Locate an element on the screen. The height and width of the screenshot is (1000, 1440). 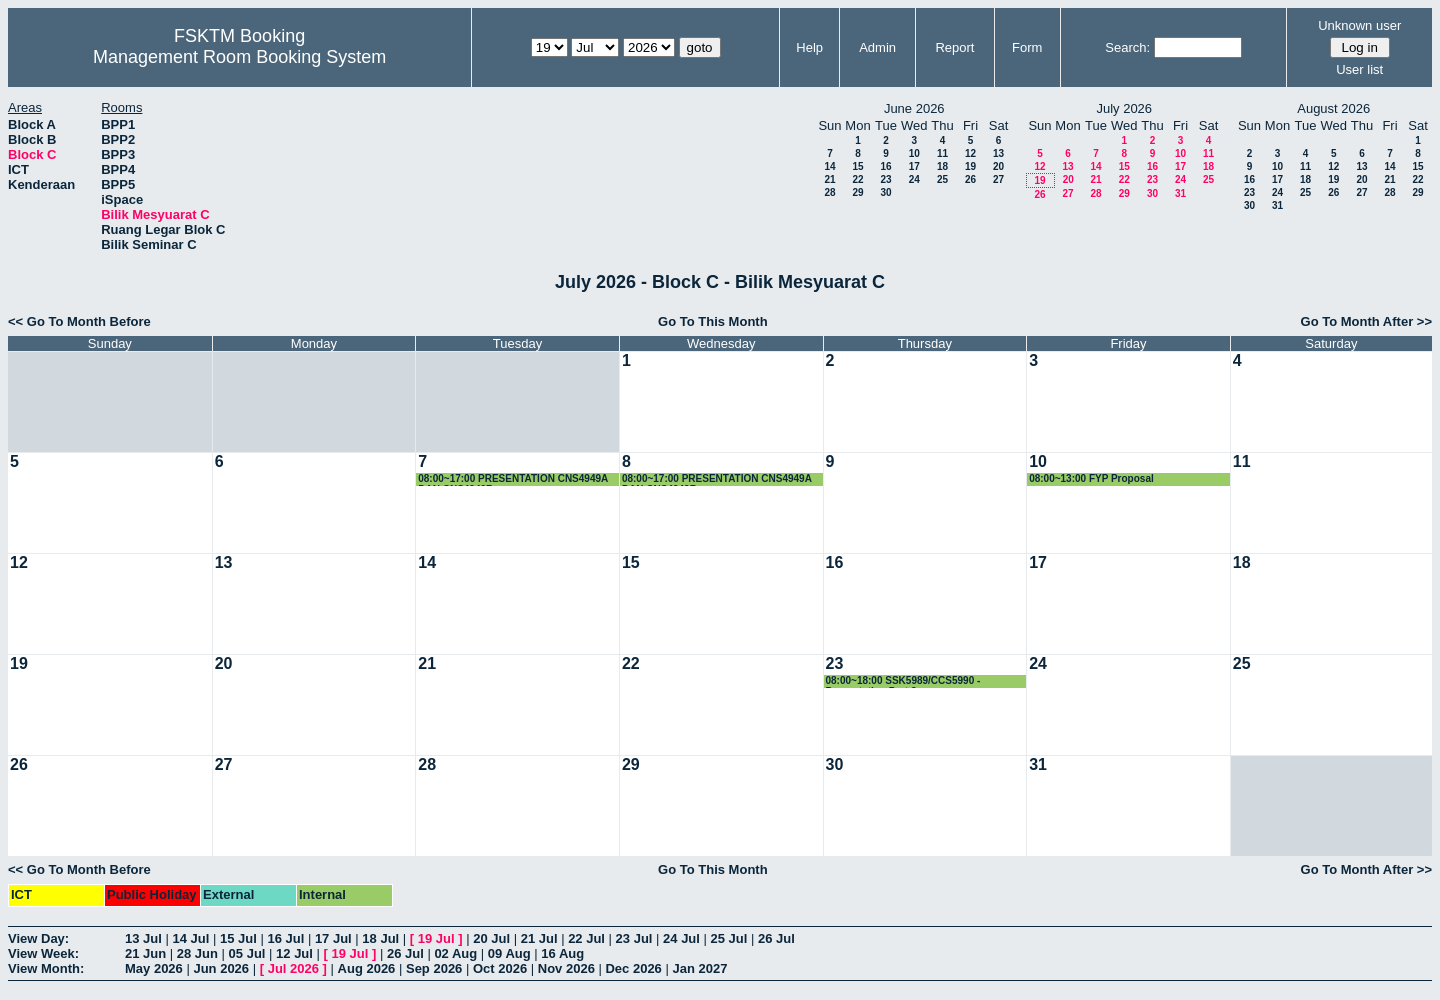
12 is located at coordinates (970, 153).